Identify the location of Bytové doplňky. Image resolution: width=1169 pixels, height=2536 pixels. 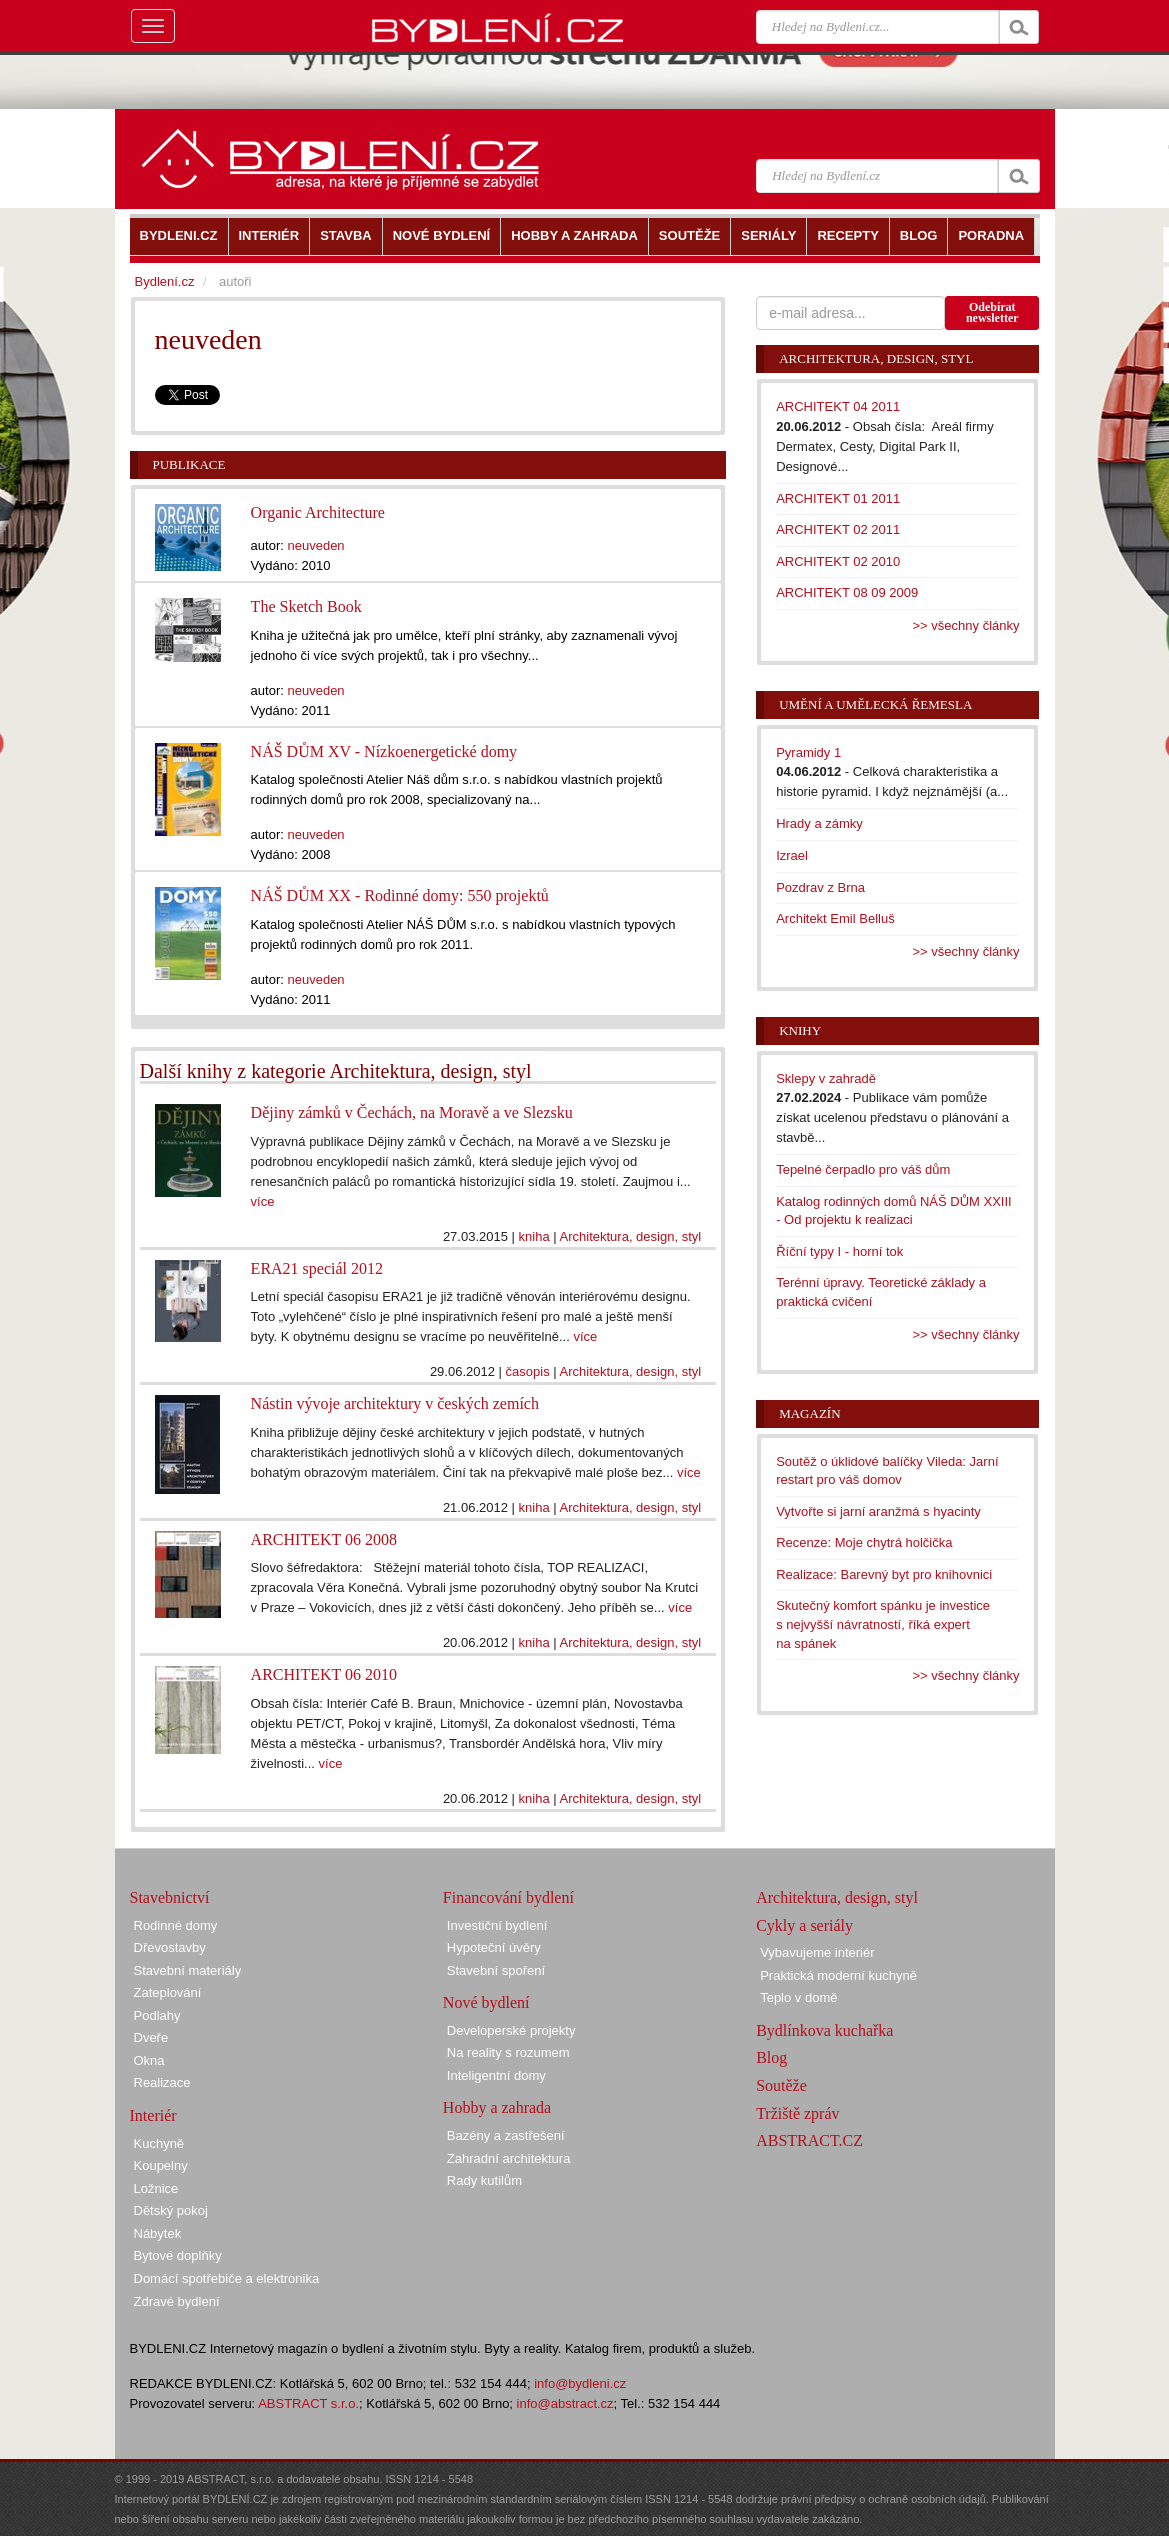
(178, 2255).